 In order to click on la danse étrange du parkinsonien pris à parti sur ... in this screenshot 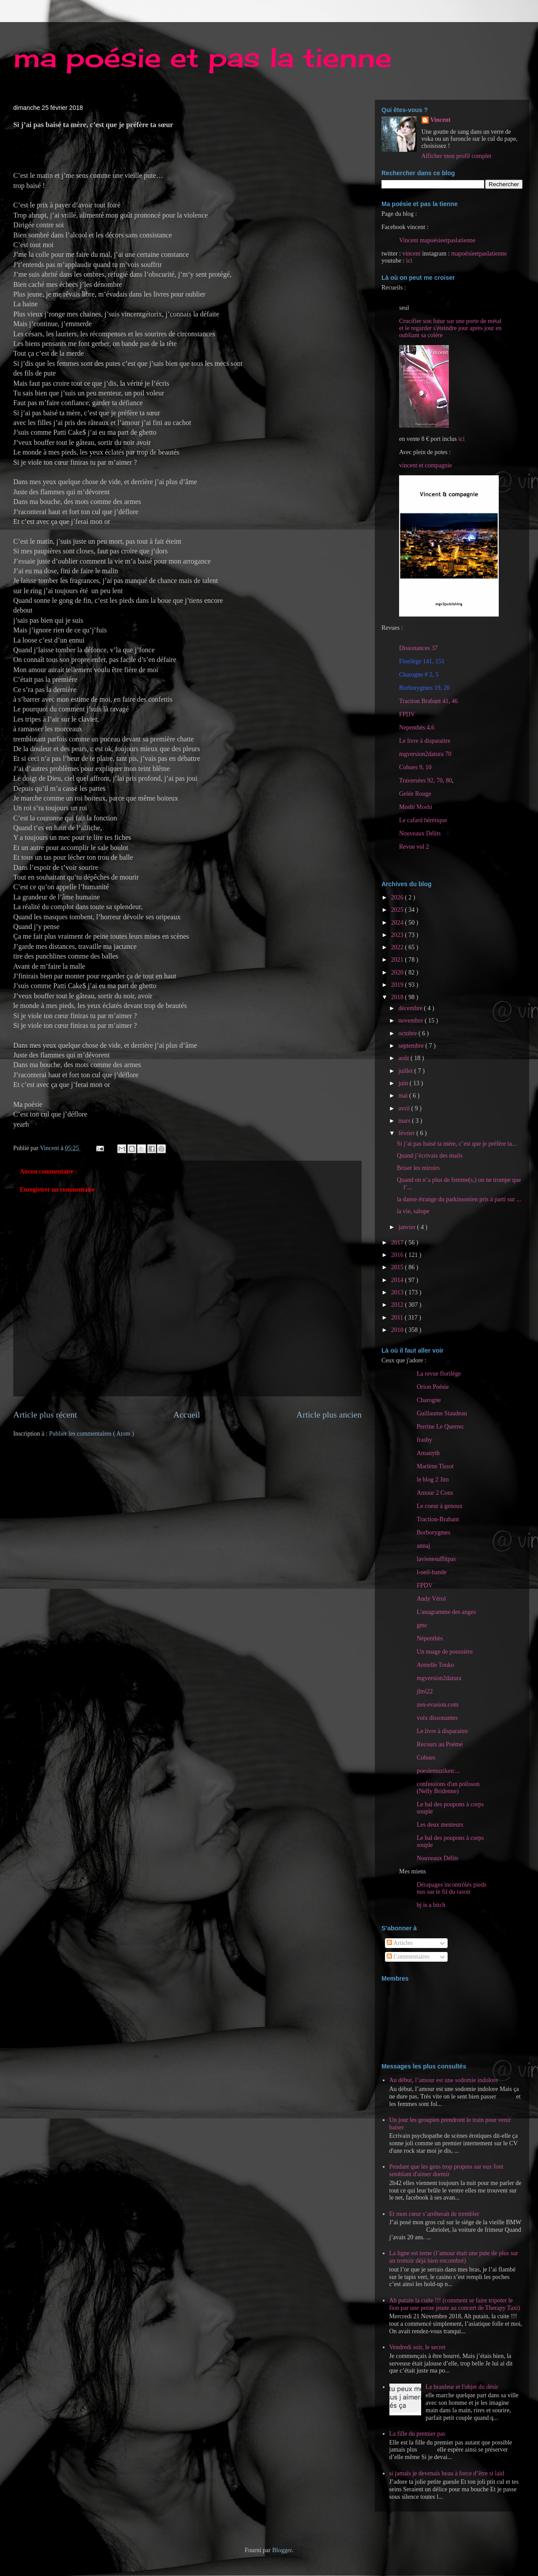, I will do `click(459, 1199)`.